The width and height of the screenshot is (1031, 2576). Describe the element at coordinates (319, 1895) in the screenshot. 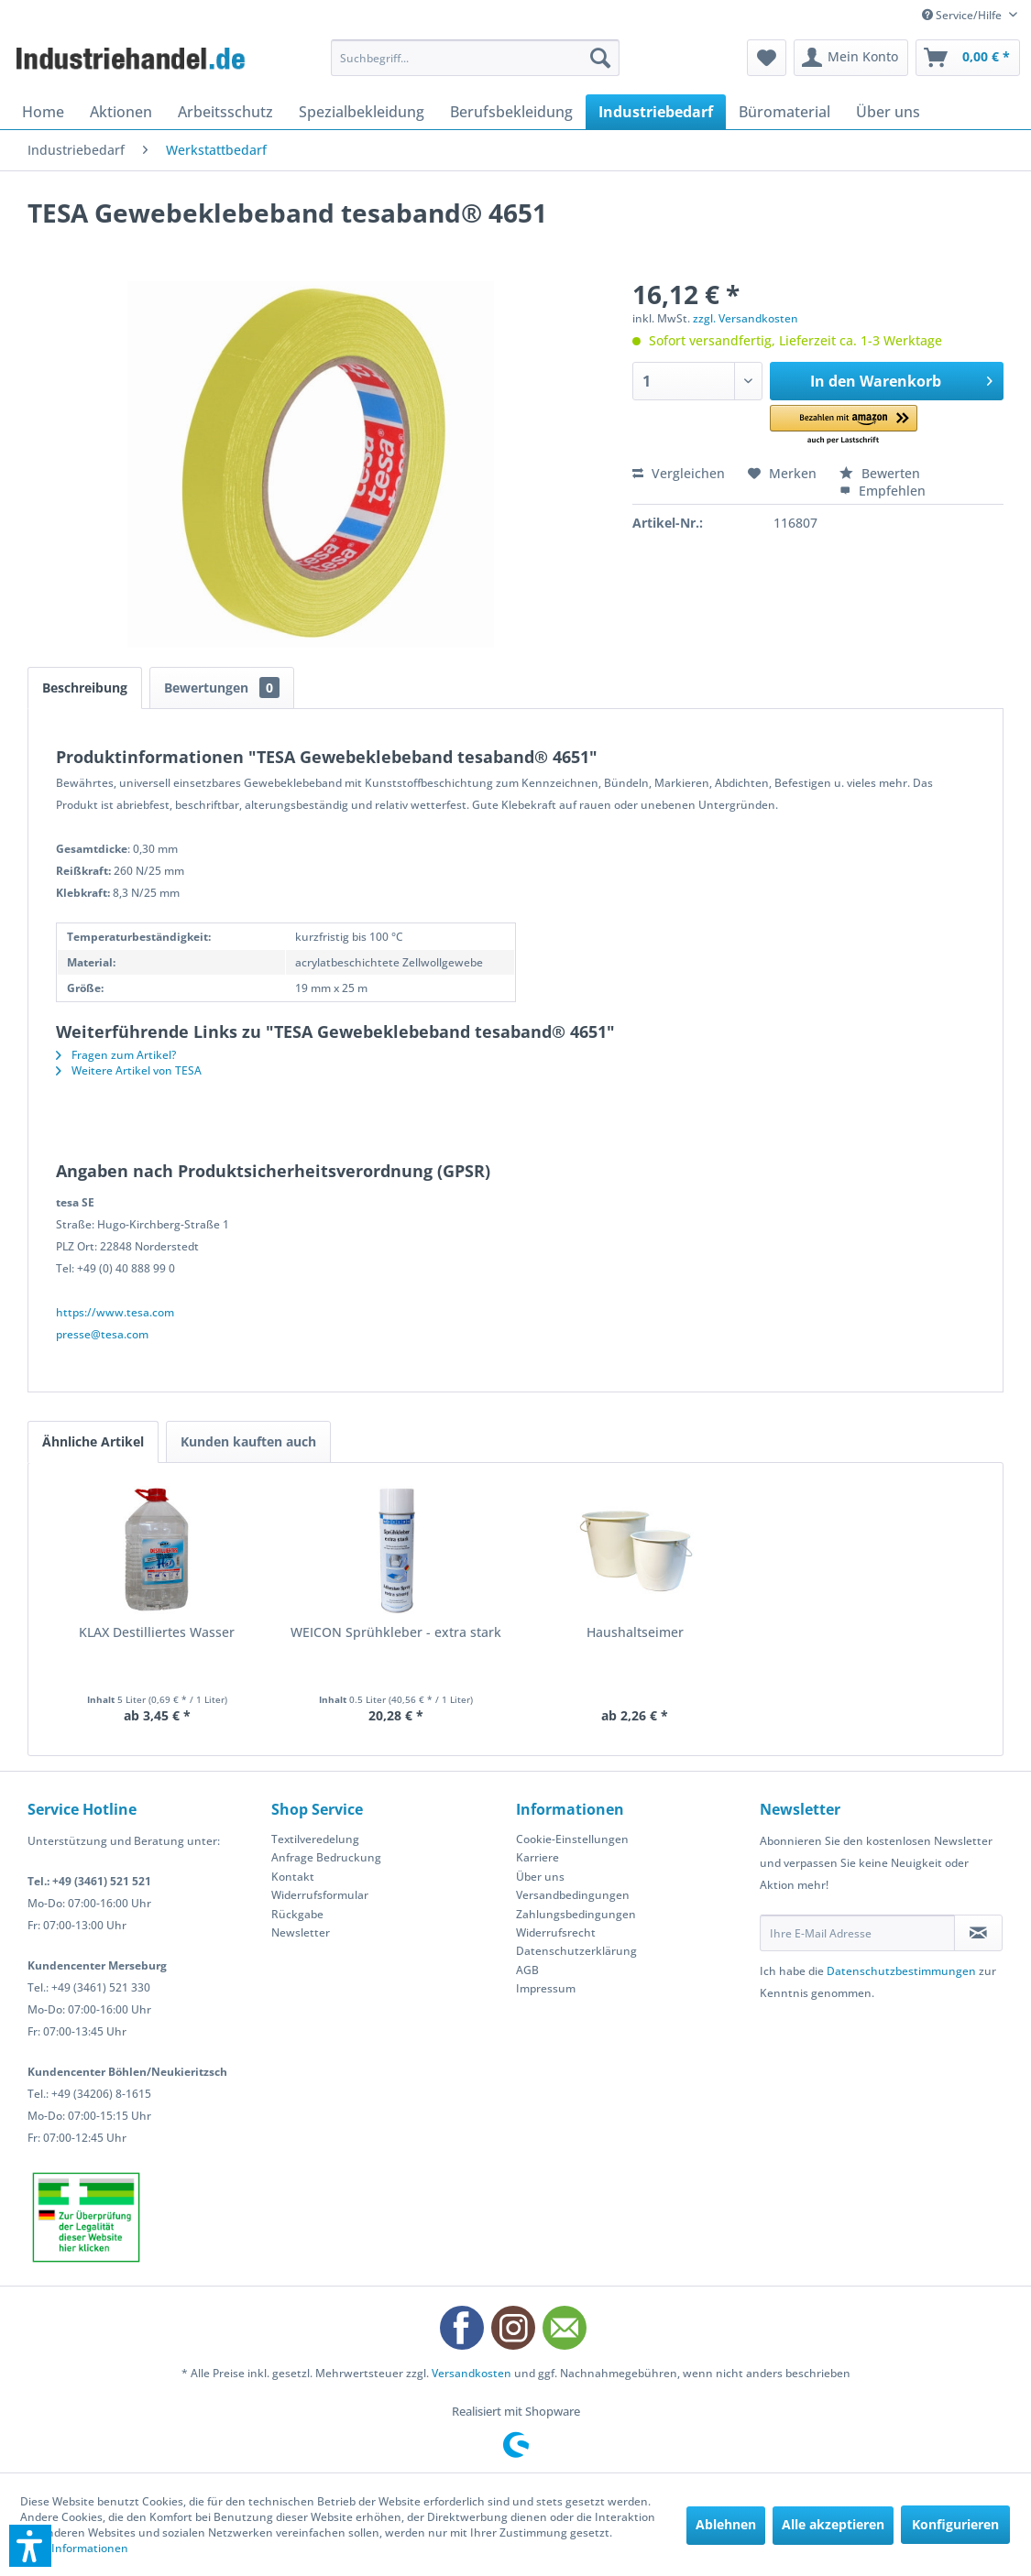

I see `Widerrufsformular` at that location.